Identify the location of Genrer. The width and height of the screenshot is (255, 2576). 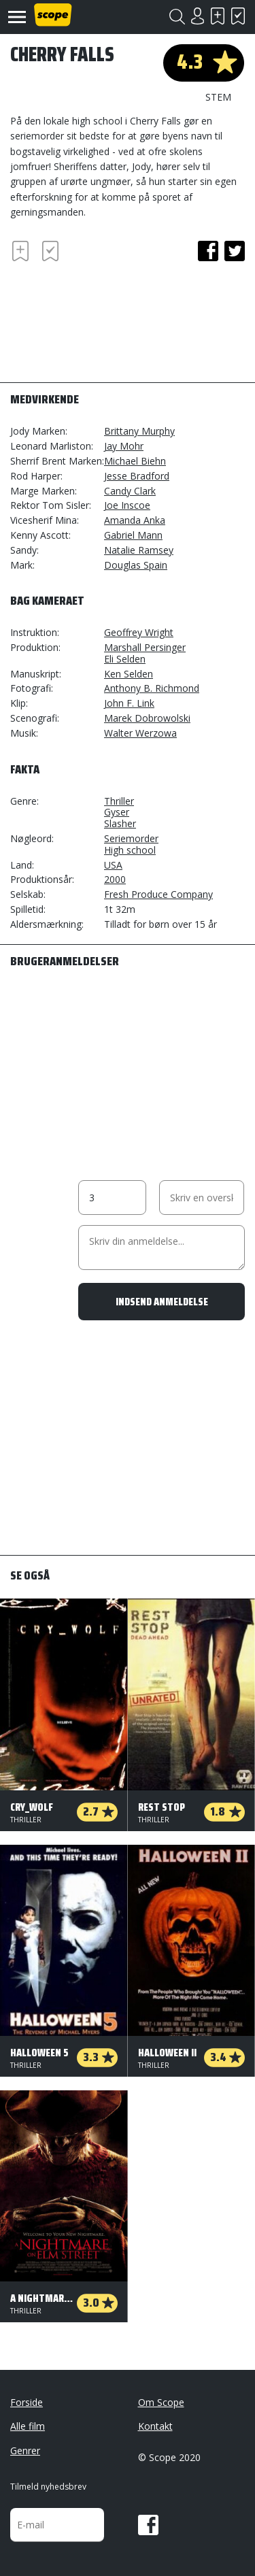
(25, 2450).